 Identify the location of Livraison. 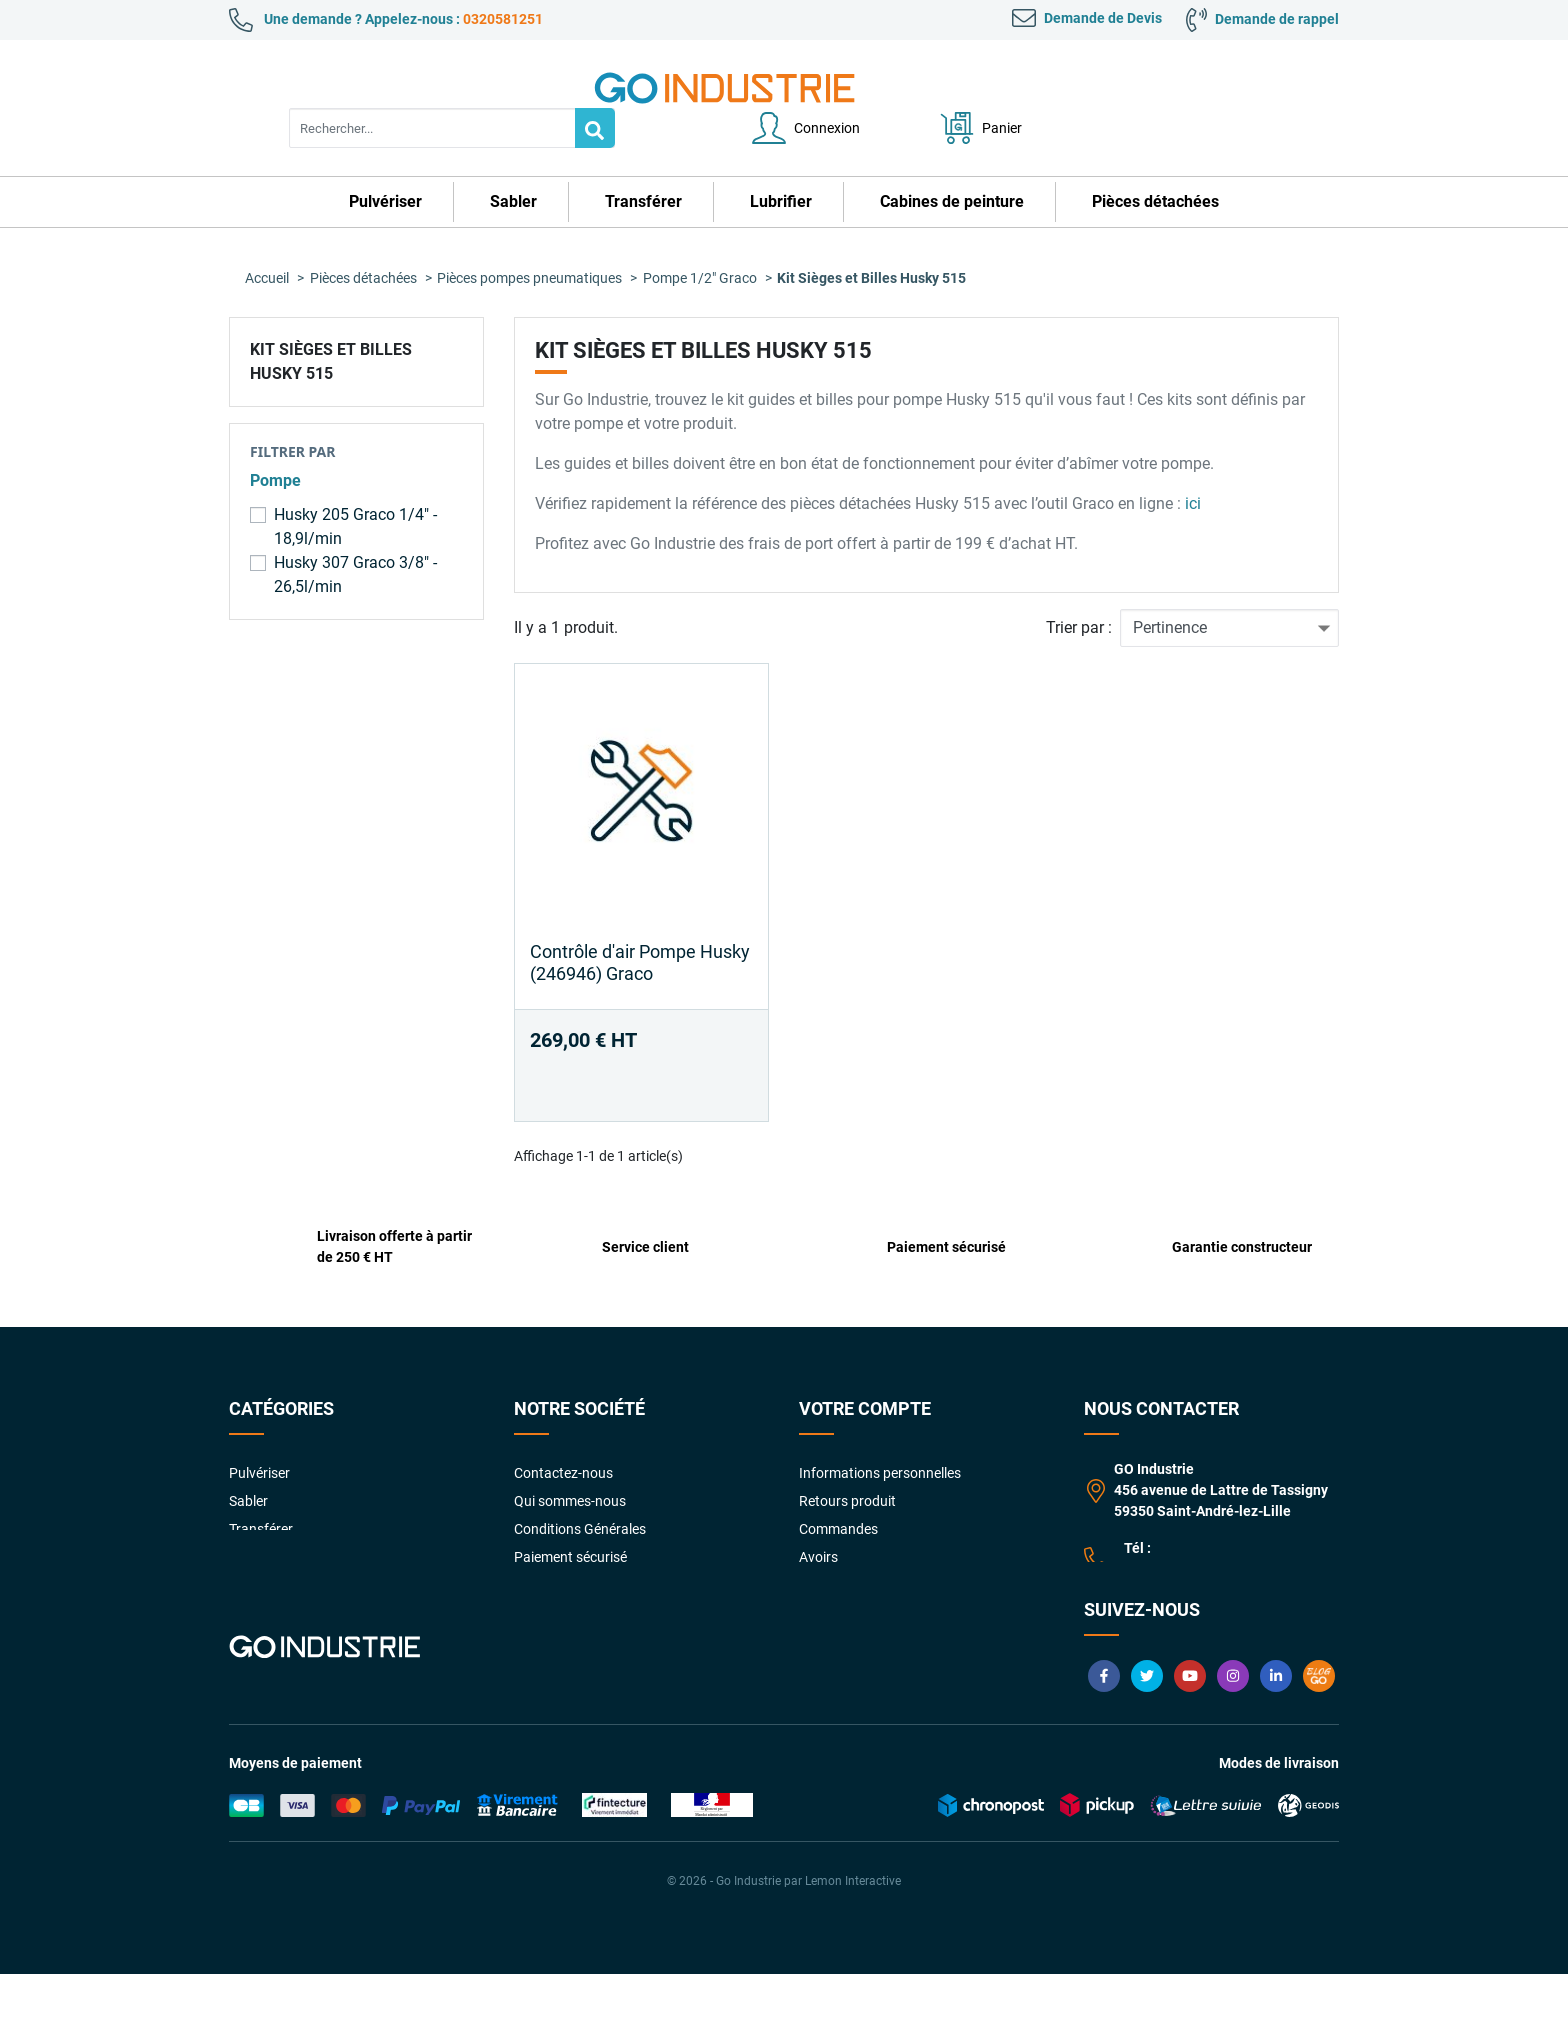
(542, 1601).